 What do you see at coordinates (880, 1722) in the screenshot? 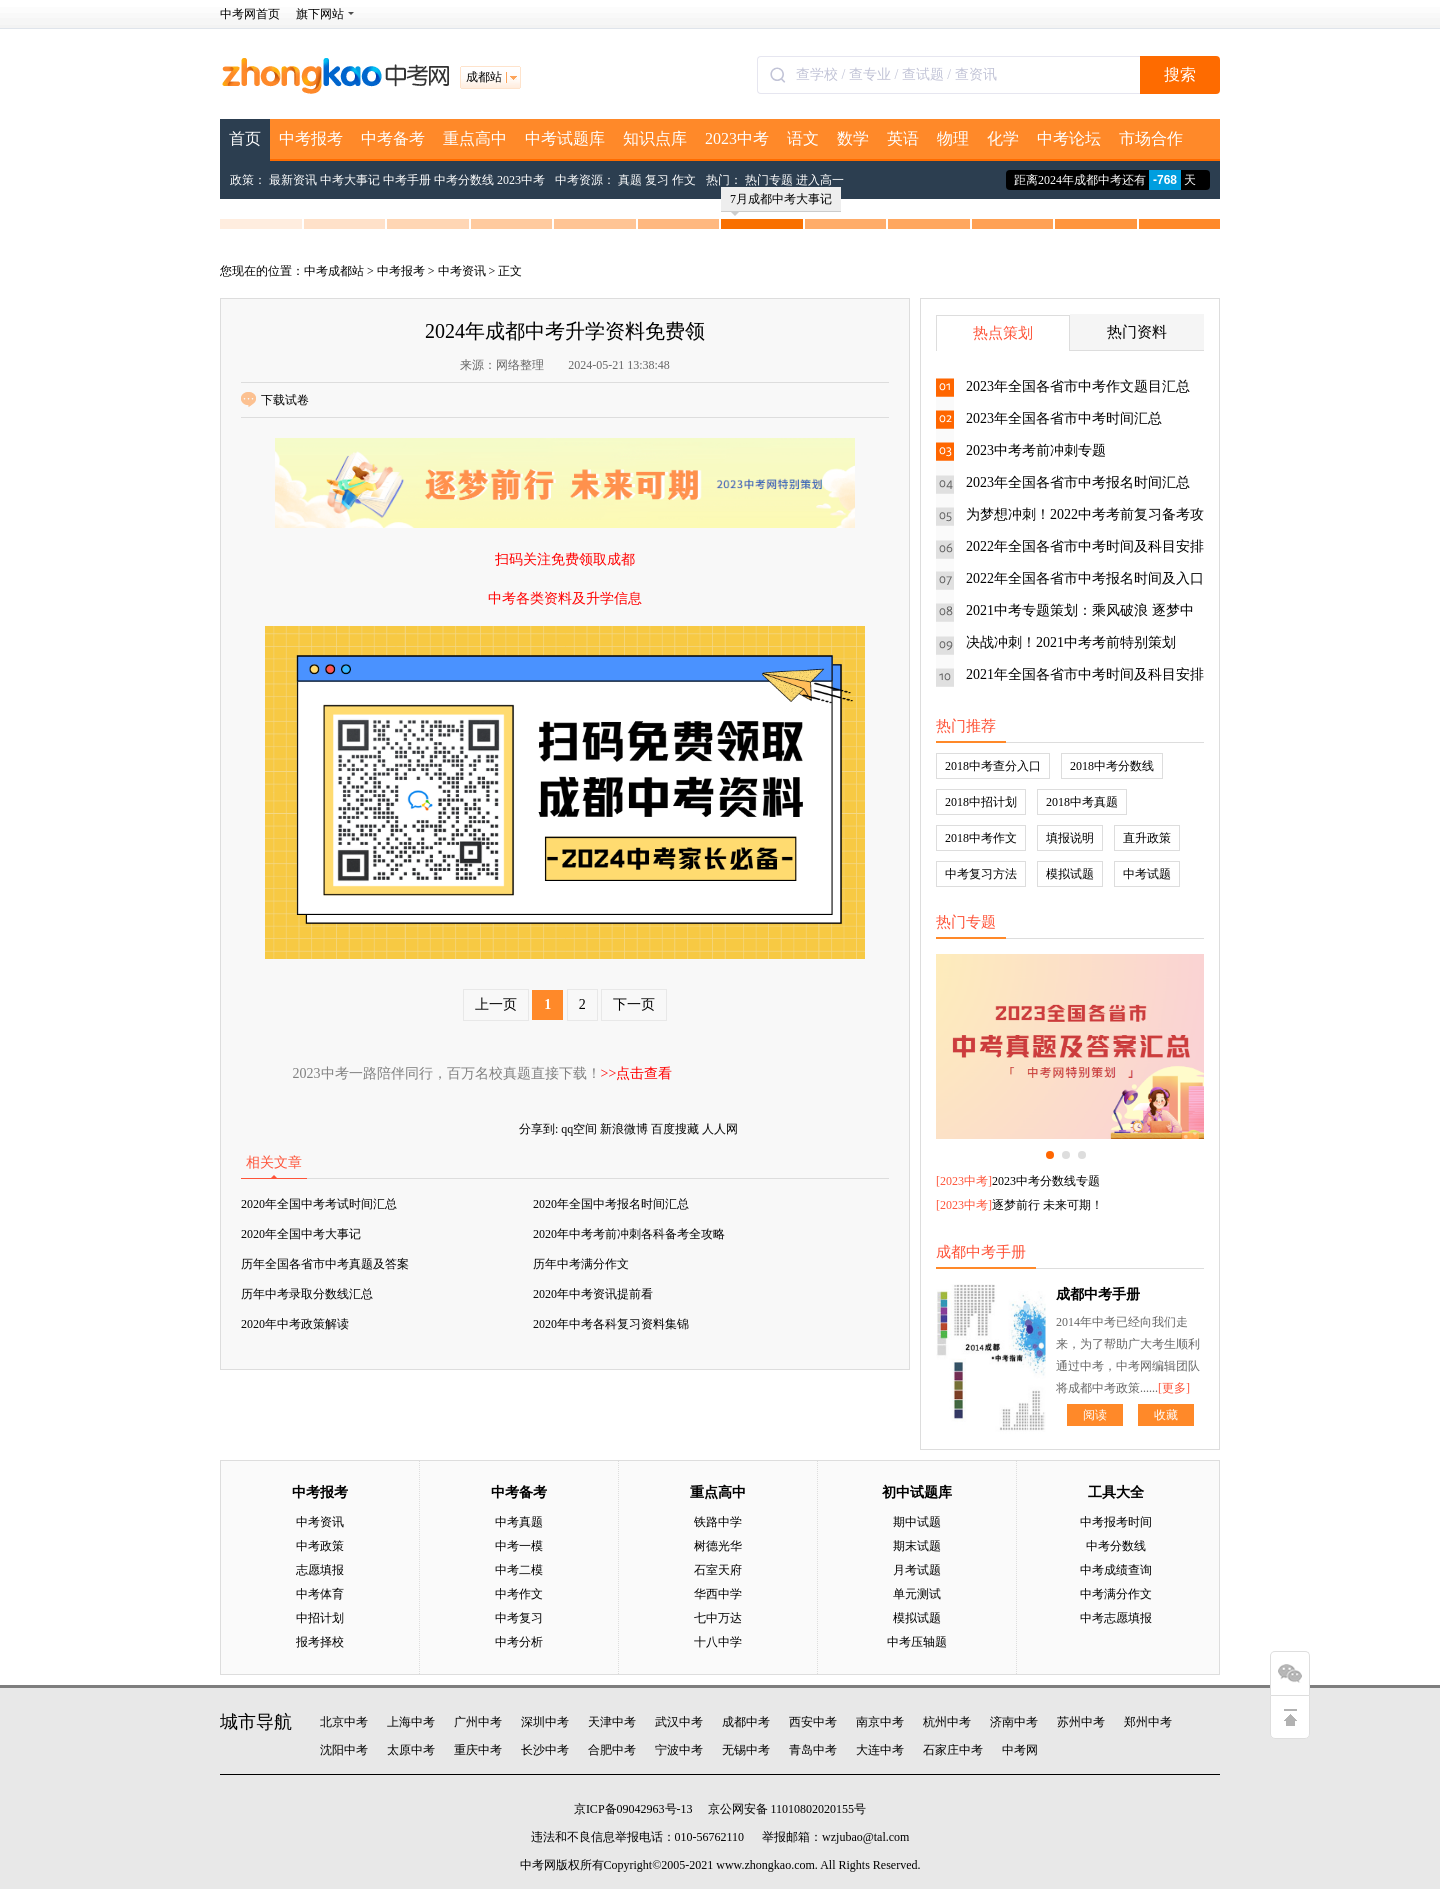
I see `南京中考` at bounding box center [880, 1722].